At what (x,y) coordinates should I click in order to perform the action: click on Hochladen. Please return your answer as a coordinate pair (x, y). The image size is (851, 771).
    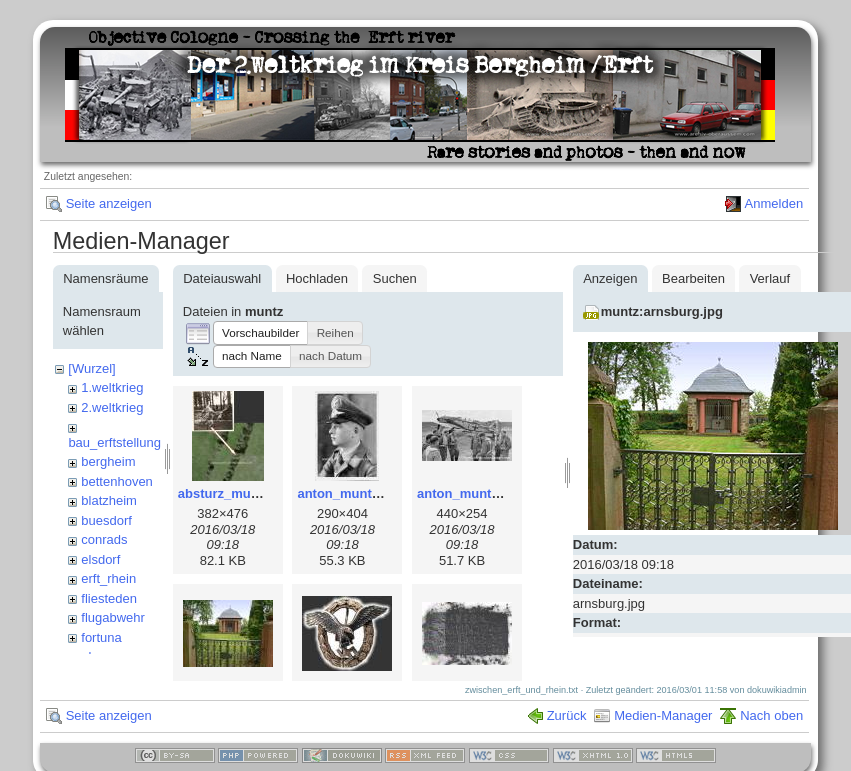
    Looking at the image, I should click on (317, 278).